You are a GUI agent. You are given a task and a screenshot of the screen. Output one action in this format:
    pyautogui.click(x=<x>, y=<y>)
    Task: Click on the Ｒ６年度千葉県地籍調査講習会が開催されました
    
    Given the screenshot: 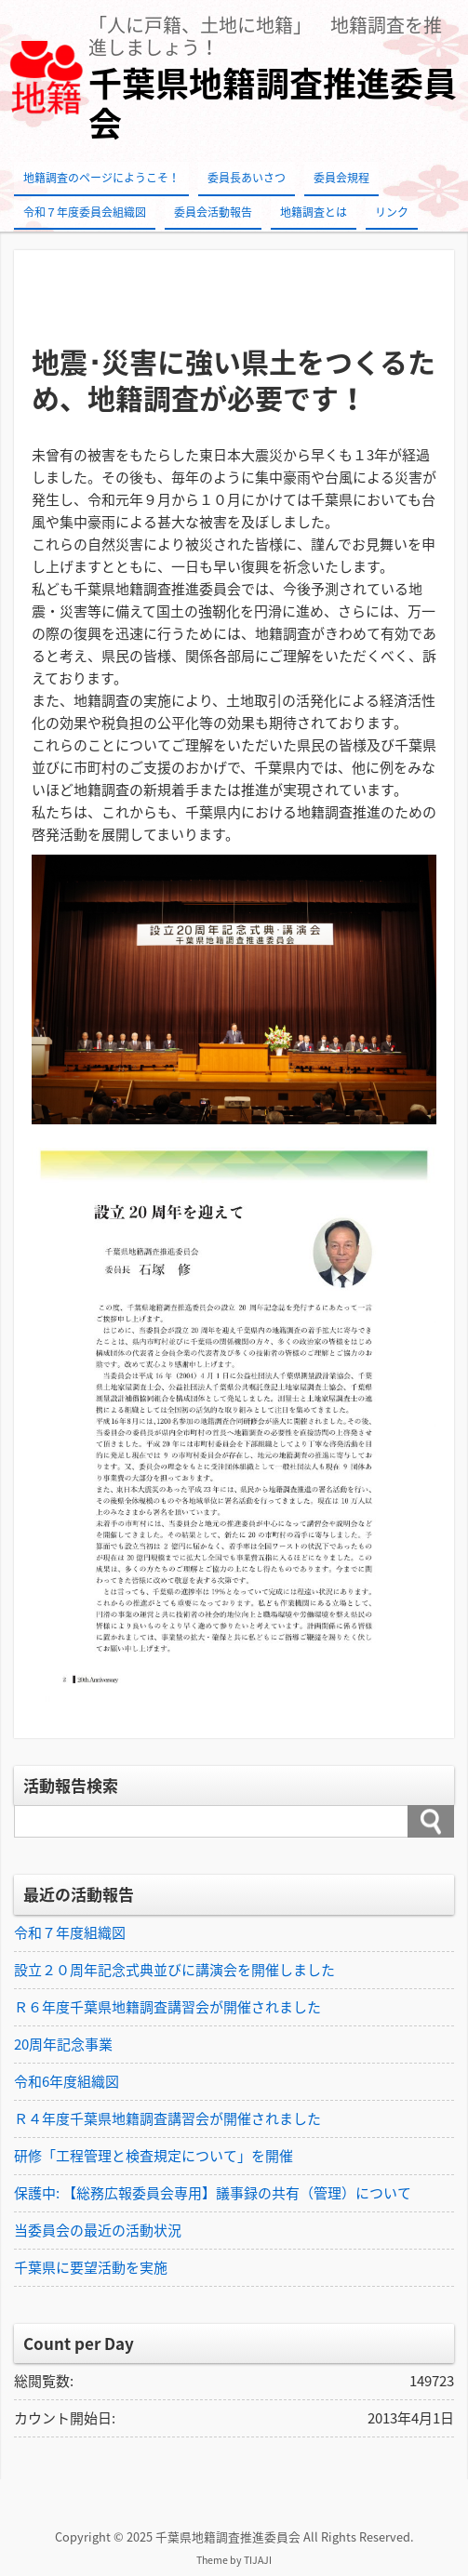 What is the action you would take?
    pyautogui.click(x=167, y=2007)
    